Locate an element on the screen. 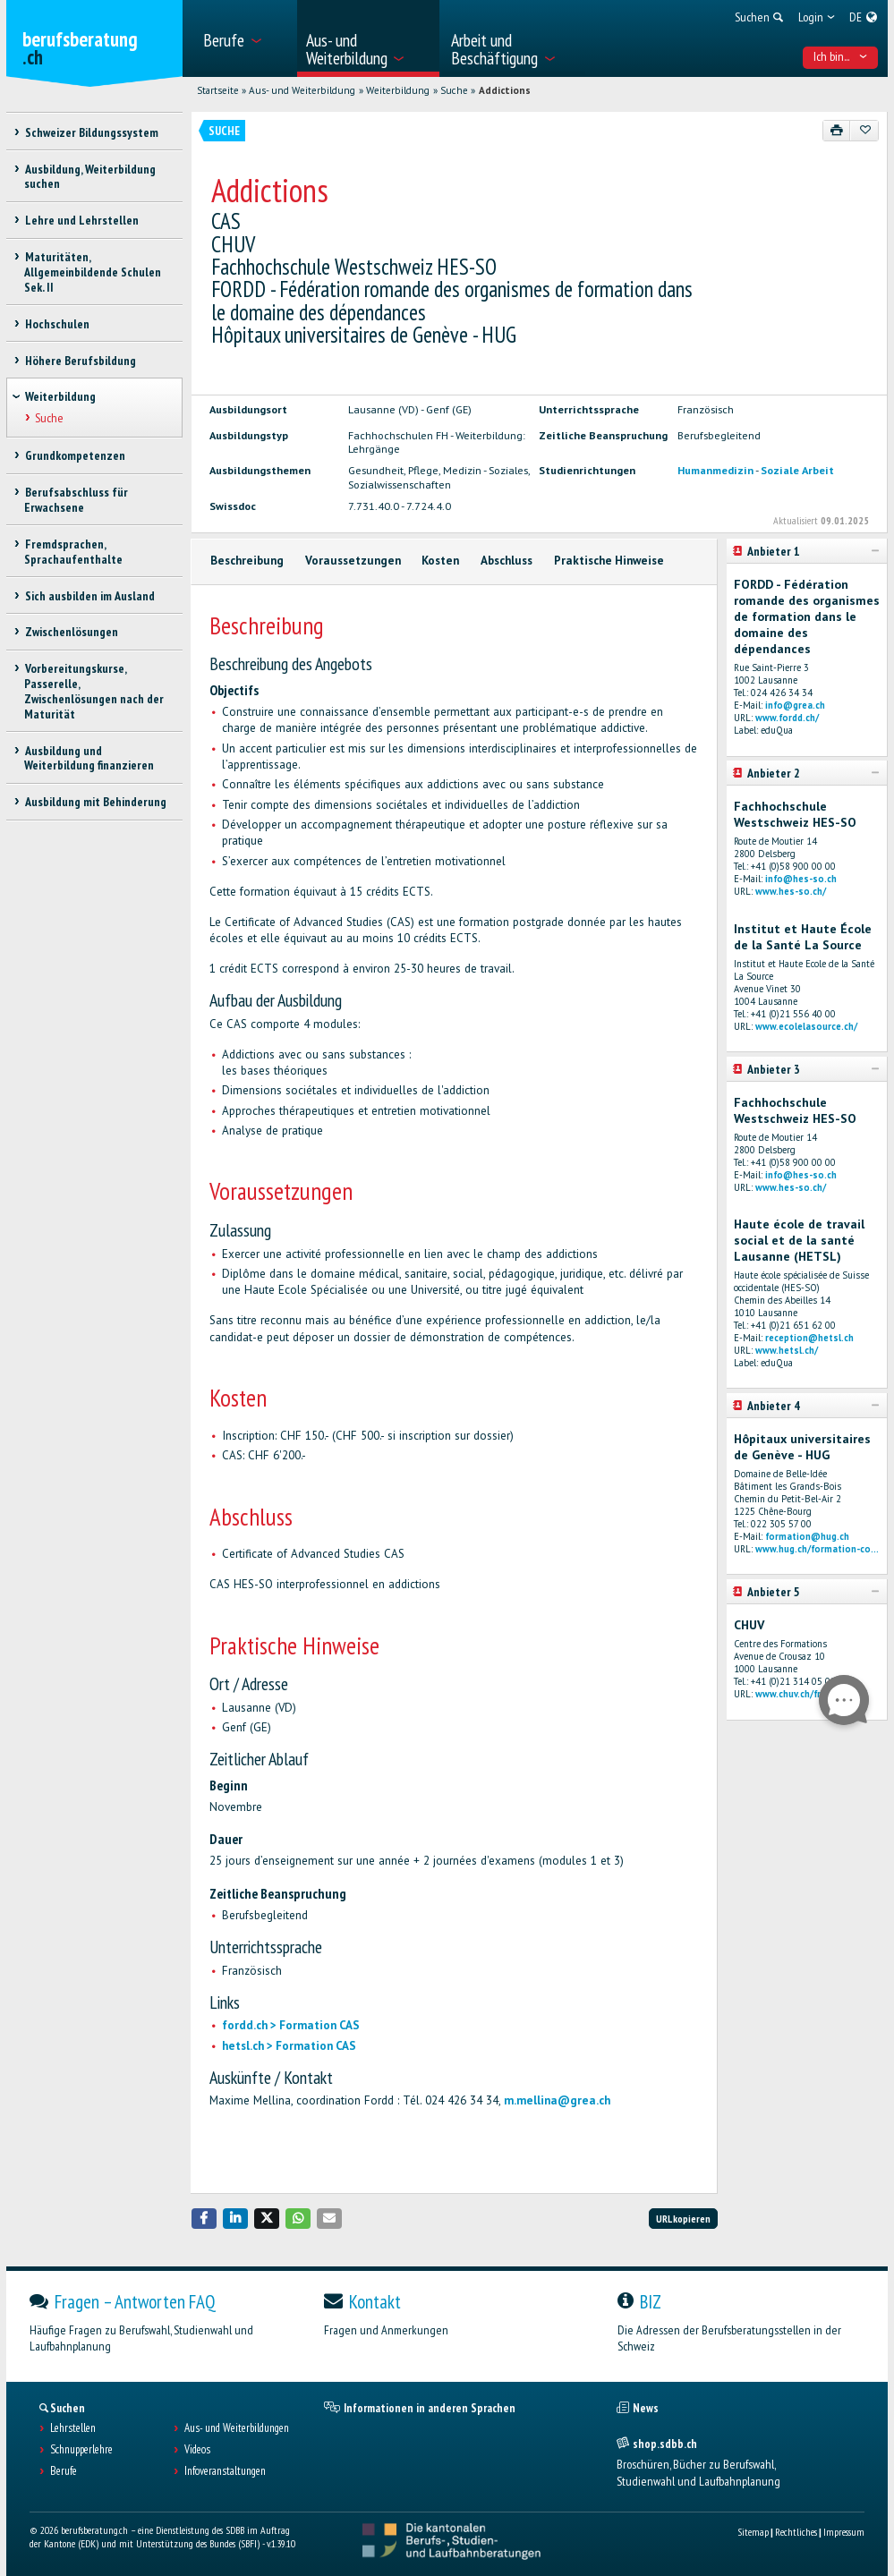 This screenshot has width=894, height=2576. Schweizer Bildungssystem [treeitem] is located at coordinates (91, 132).